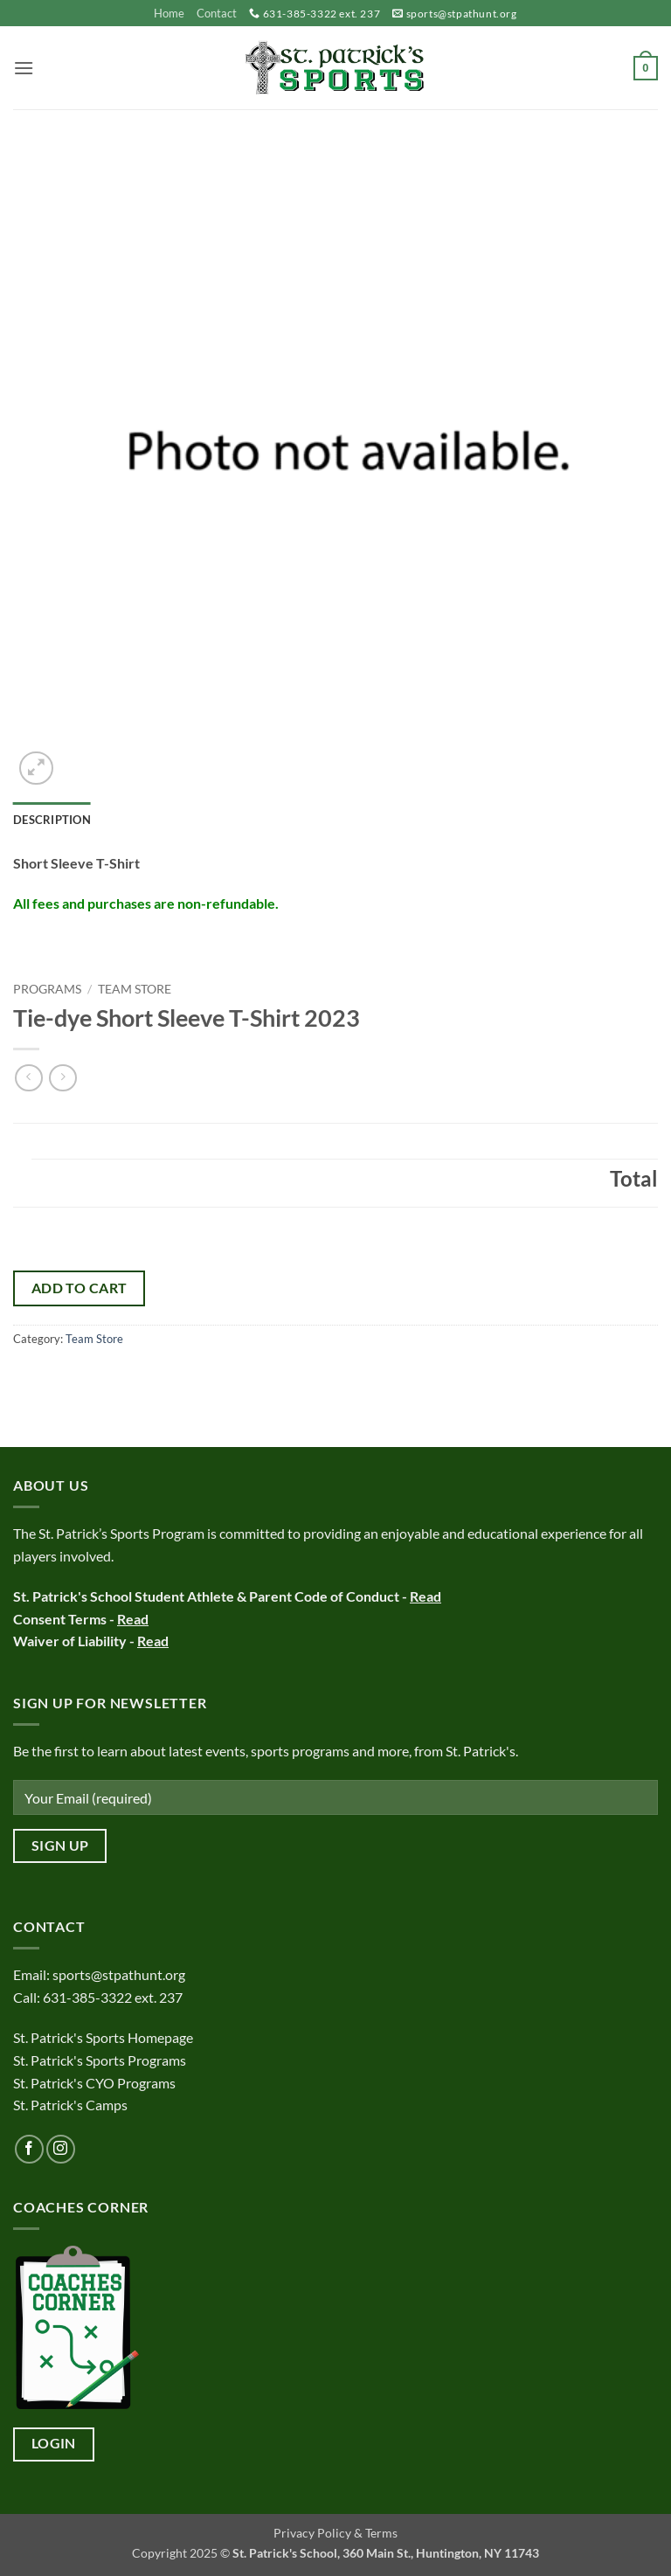  What do you see at coordinates (28, 1077) in the screenshot?
I see `[Next product]` at bounding box center [28, 1077].